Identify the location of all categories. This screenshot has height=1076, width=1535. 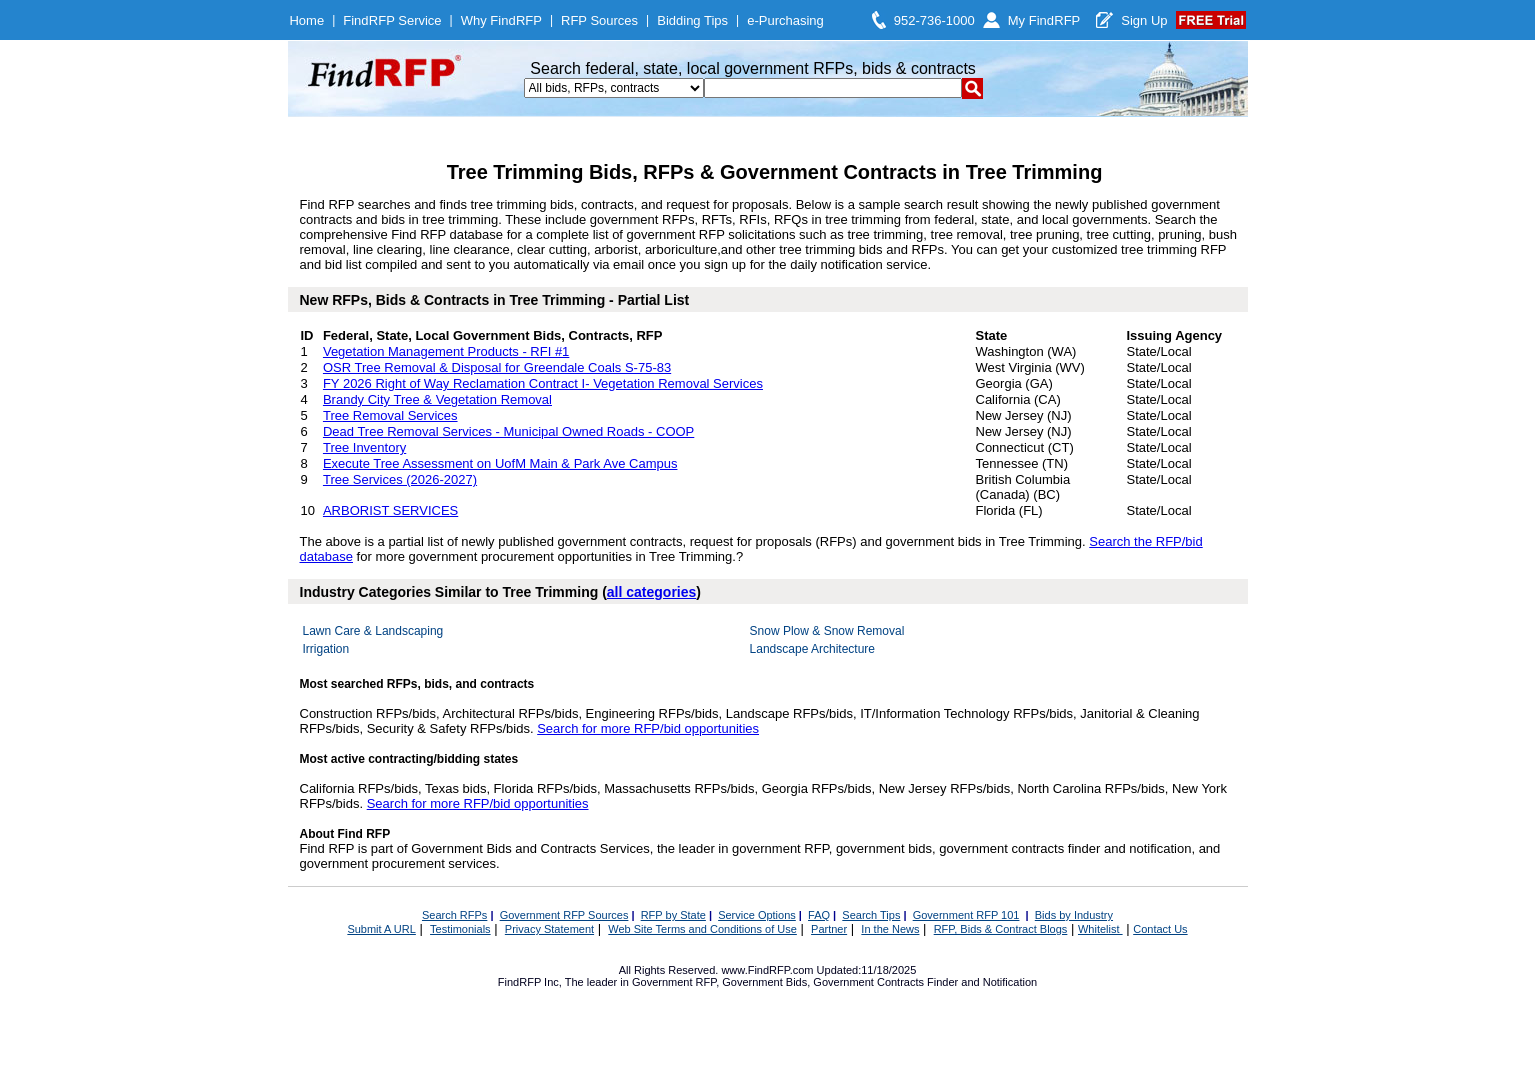
(652, 592).